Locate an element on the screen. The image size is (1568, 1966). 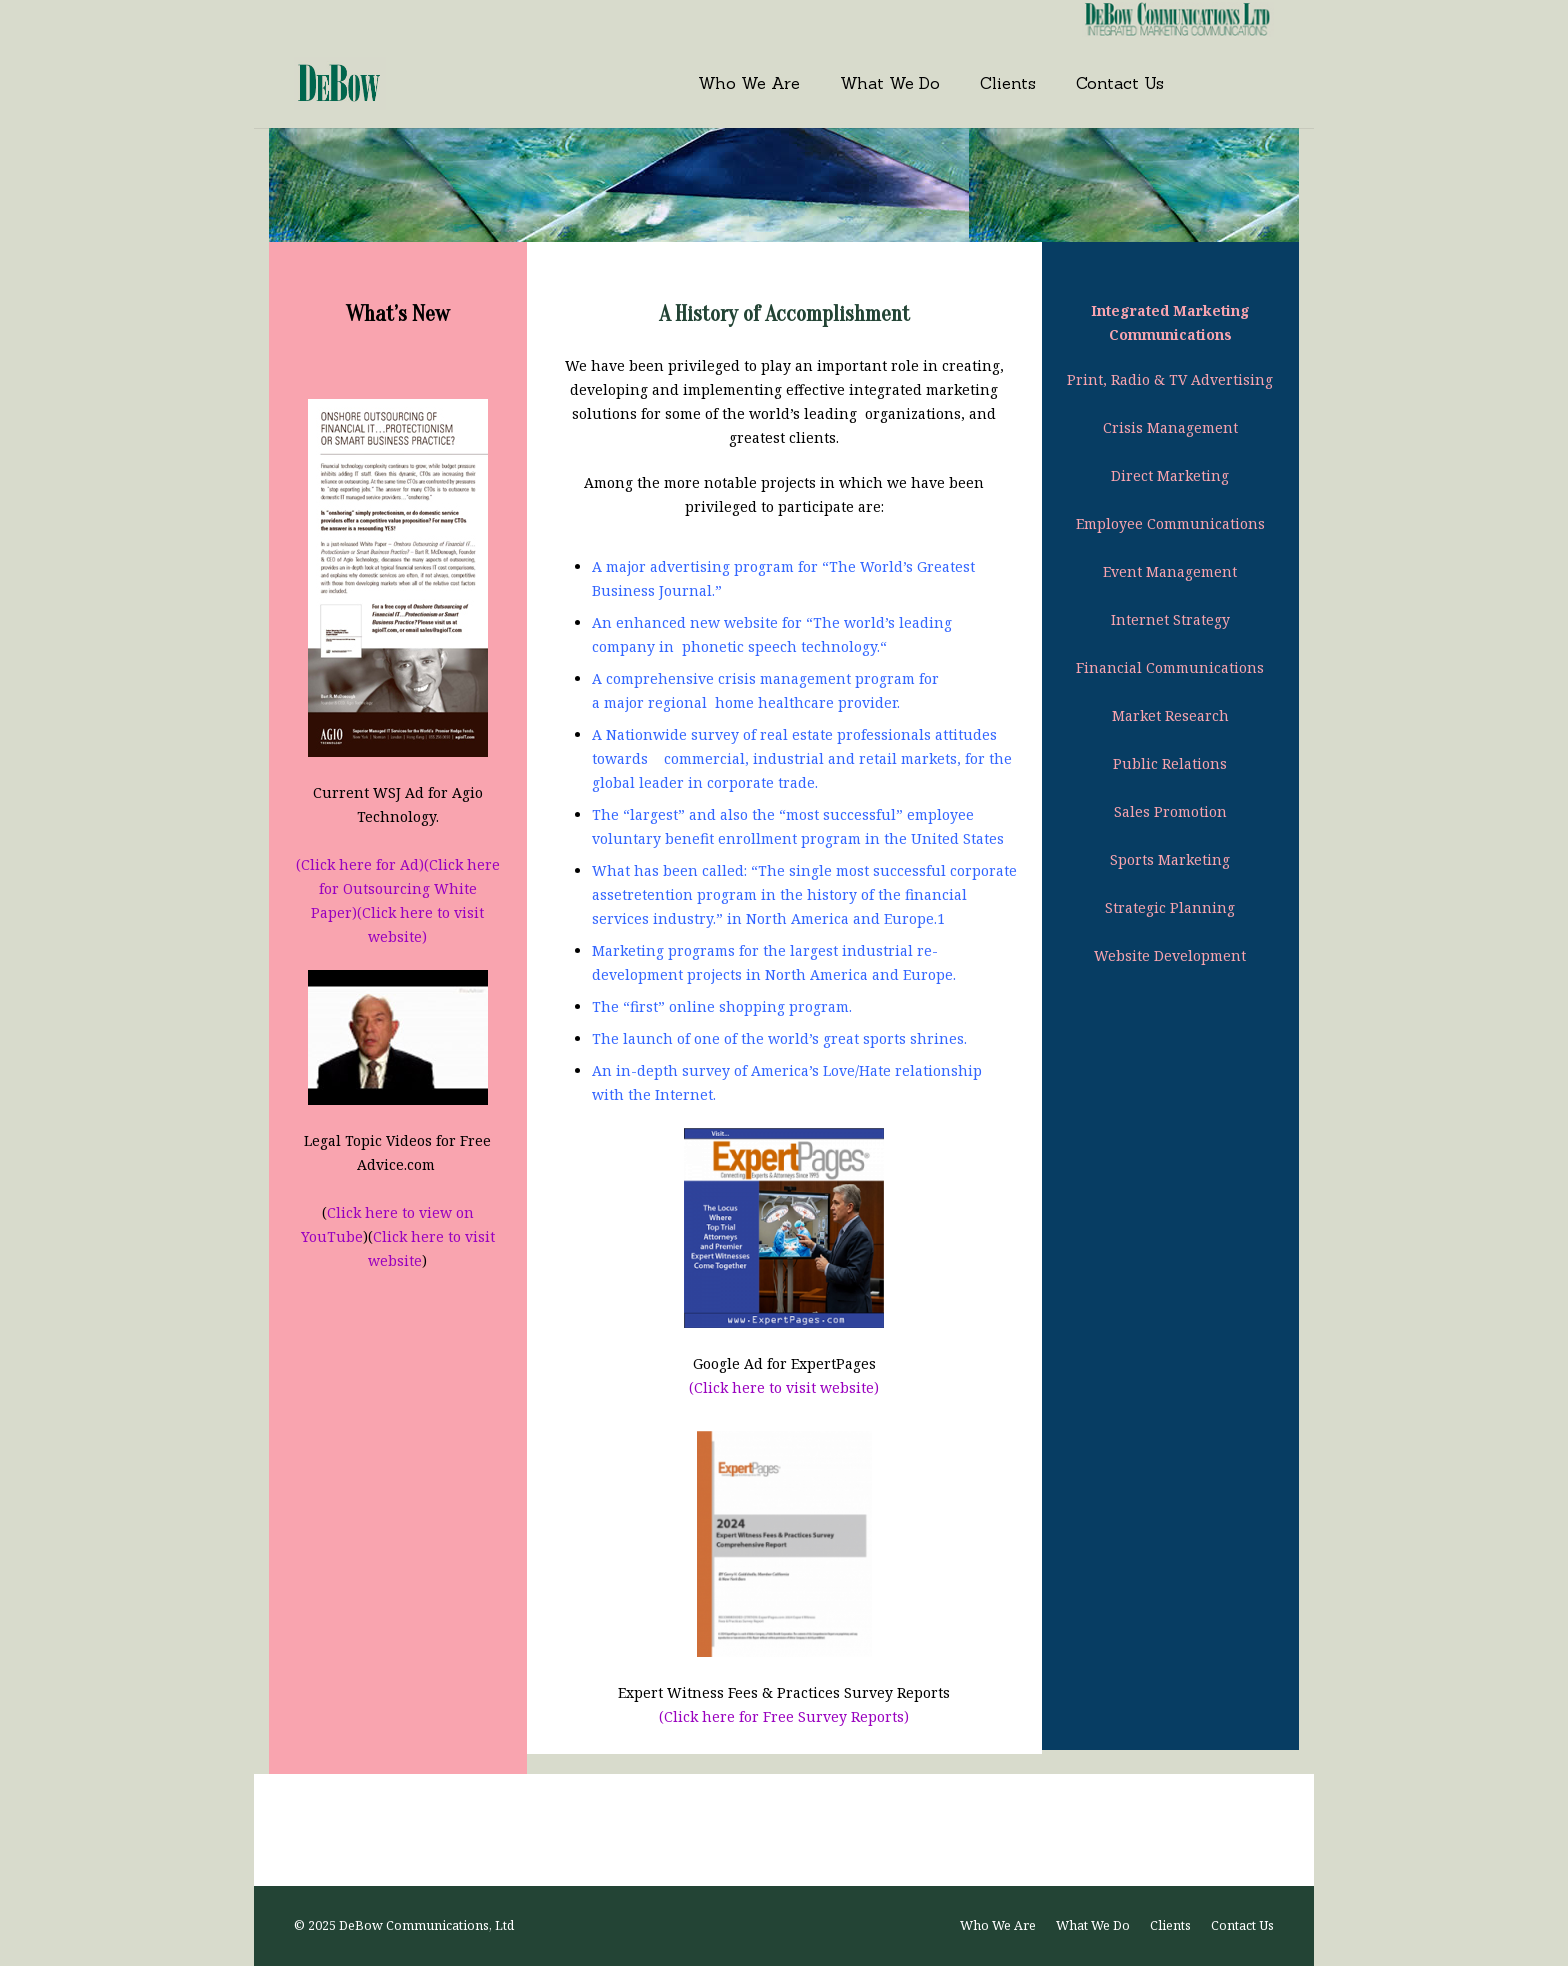
home healthcare provider. is located at coordinates (805, 702).